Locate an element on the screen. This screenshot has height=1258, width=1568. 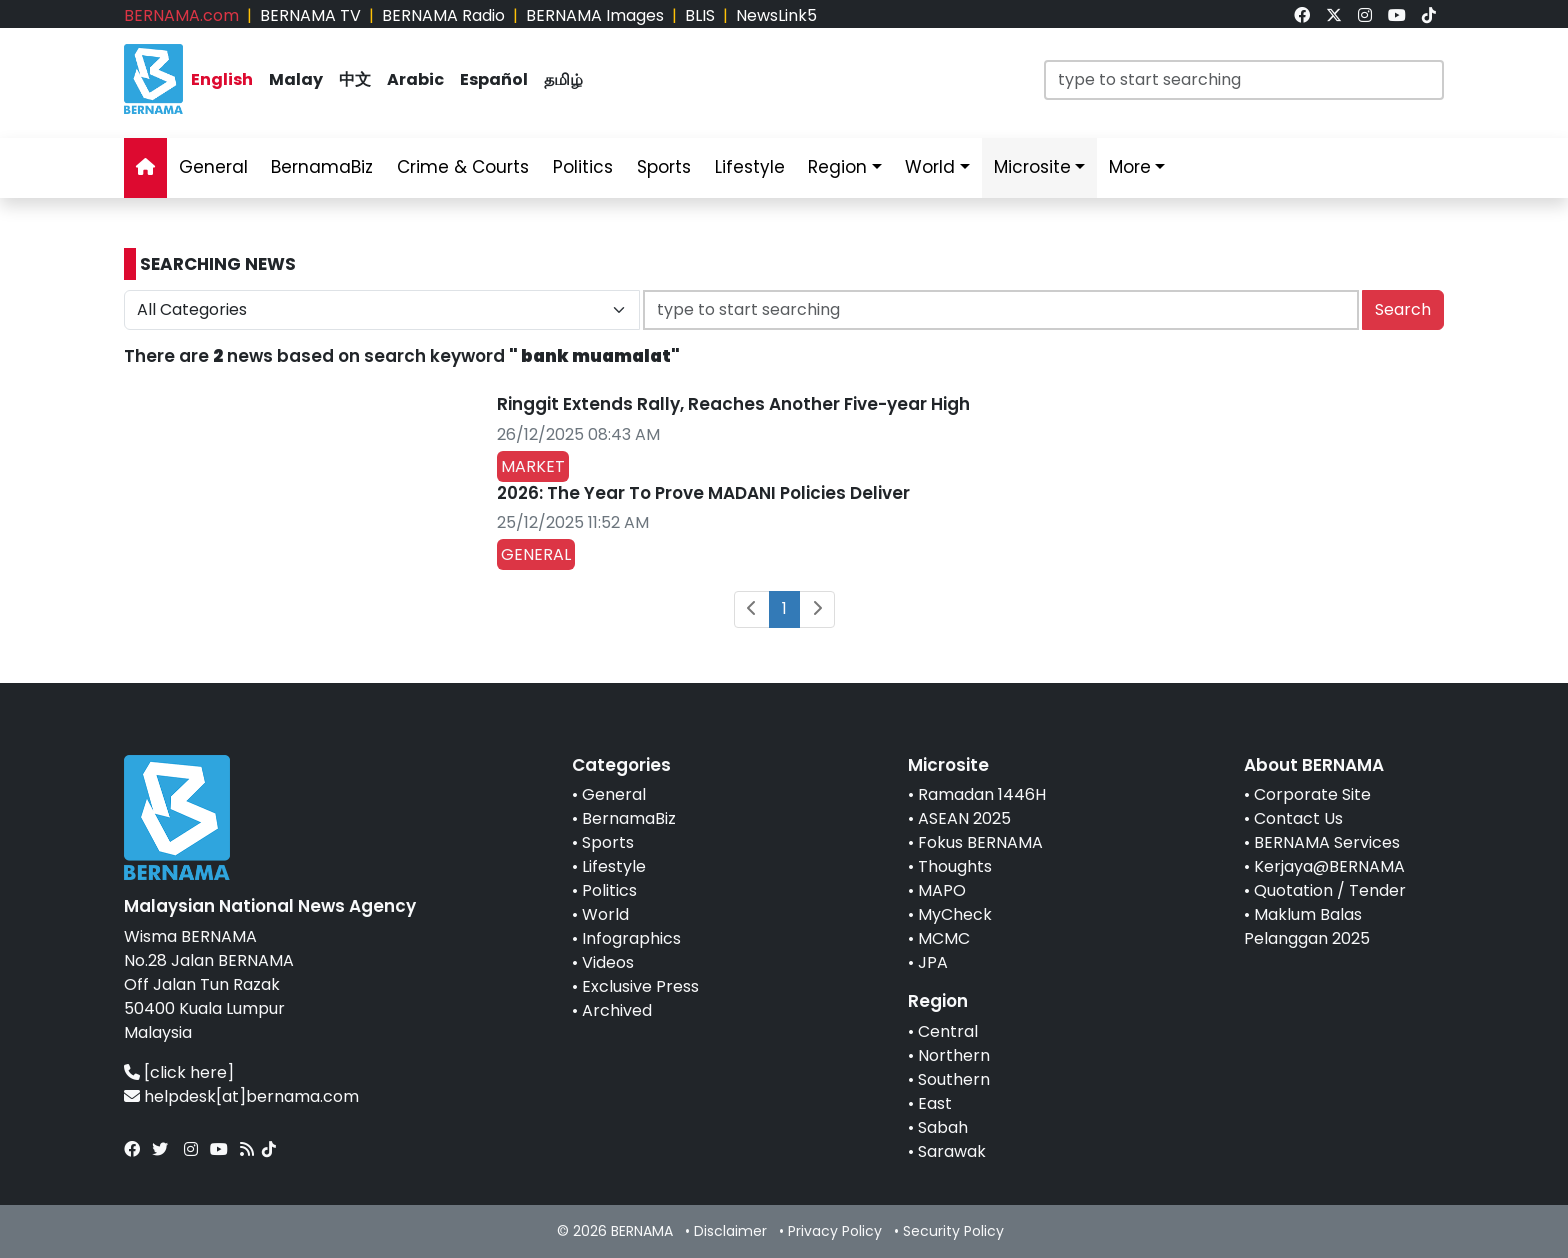
BERNAMA Images [link] is located at coordinates (595, 15).